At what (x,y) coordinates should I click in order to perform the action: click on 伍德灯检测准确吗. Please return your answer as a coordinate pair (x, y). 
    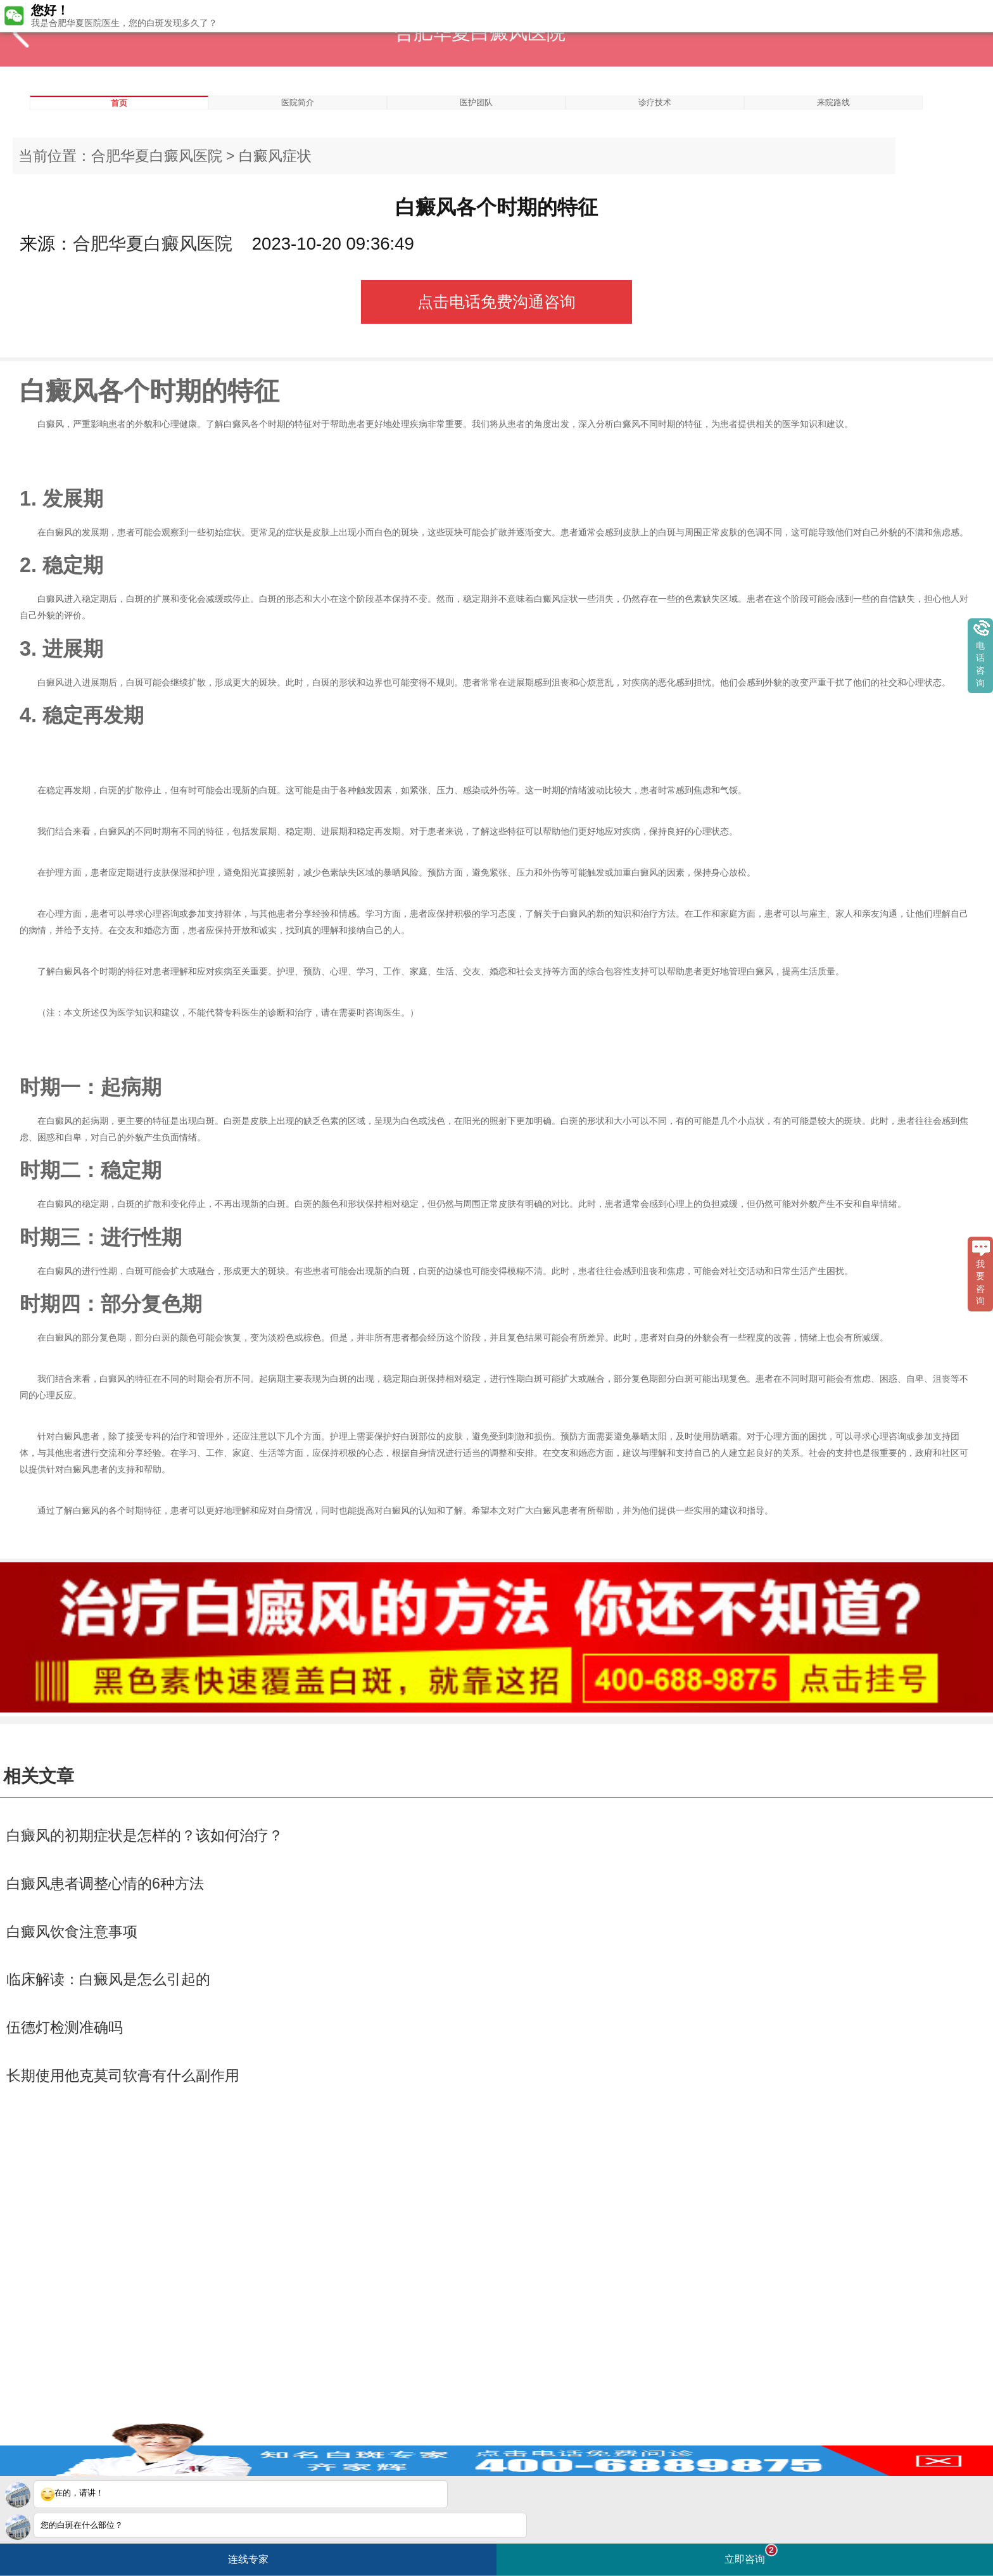
    Looking at the image, I should click on (64, 2027).